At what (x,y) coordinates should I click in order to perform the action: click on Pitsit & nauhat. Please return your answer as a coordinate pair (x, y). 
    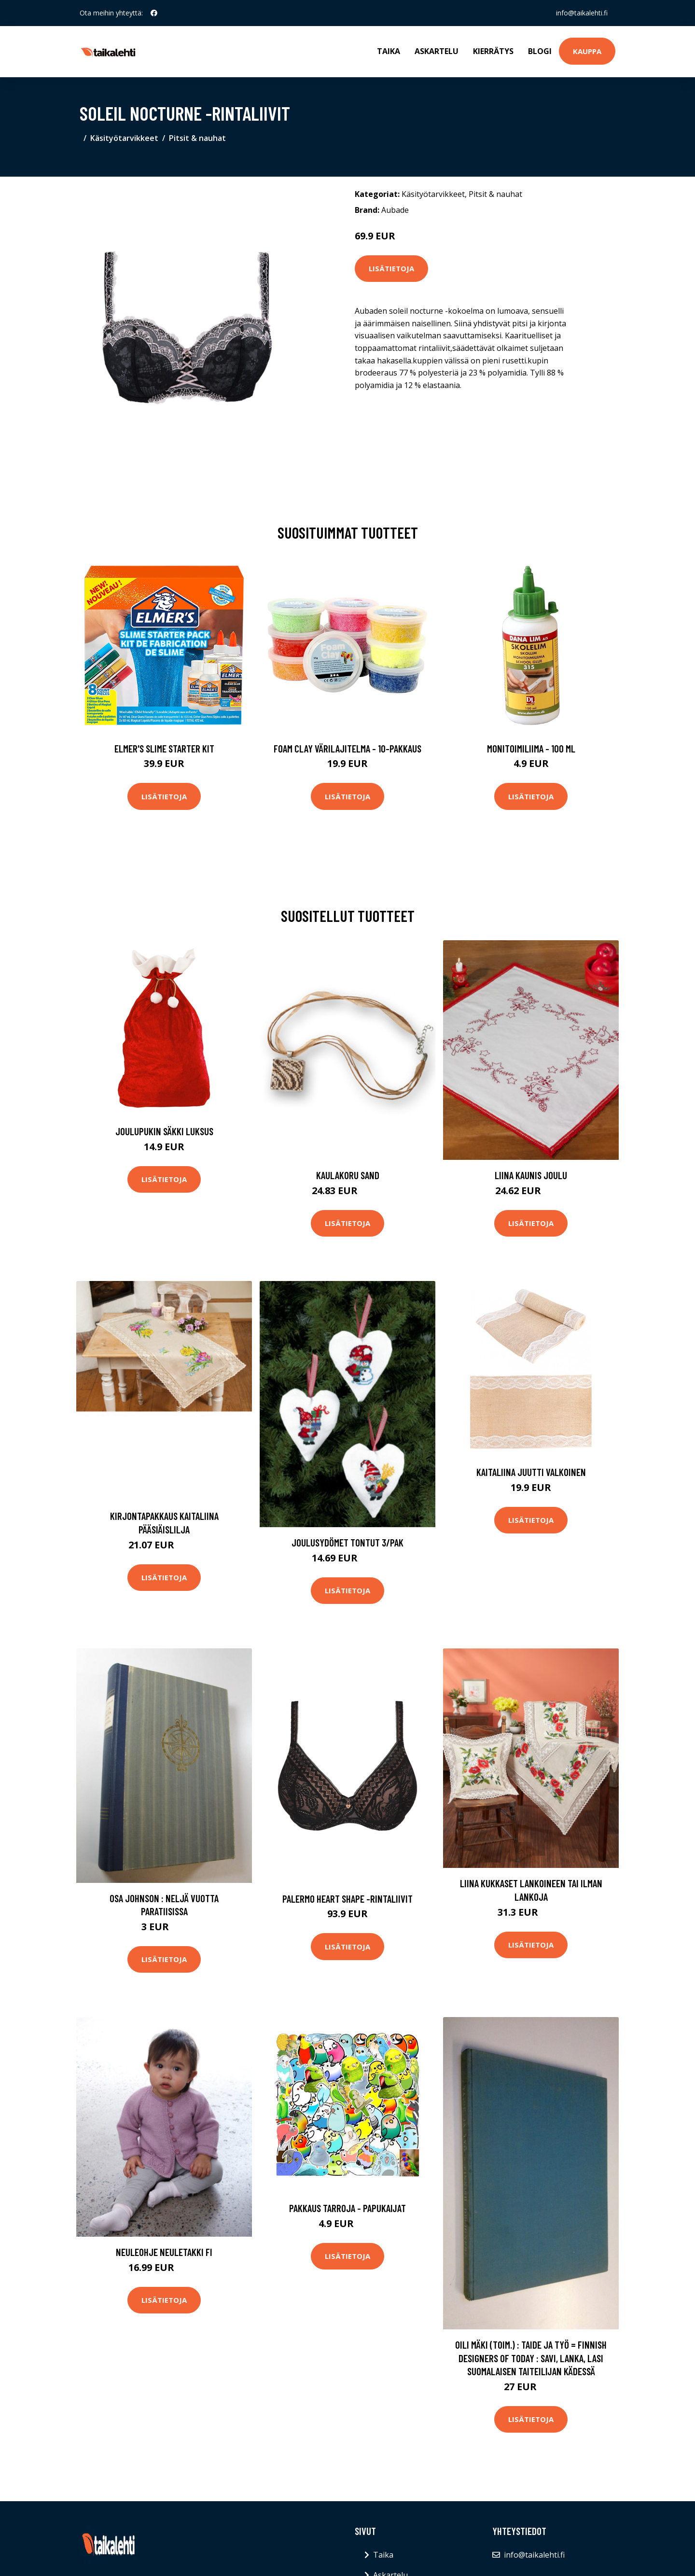
    Looking at the image, I should click on (197, 138).